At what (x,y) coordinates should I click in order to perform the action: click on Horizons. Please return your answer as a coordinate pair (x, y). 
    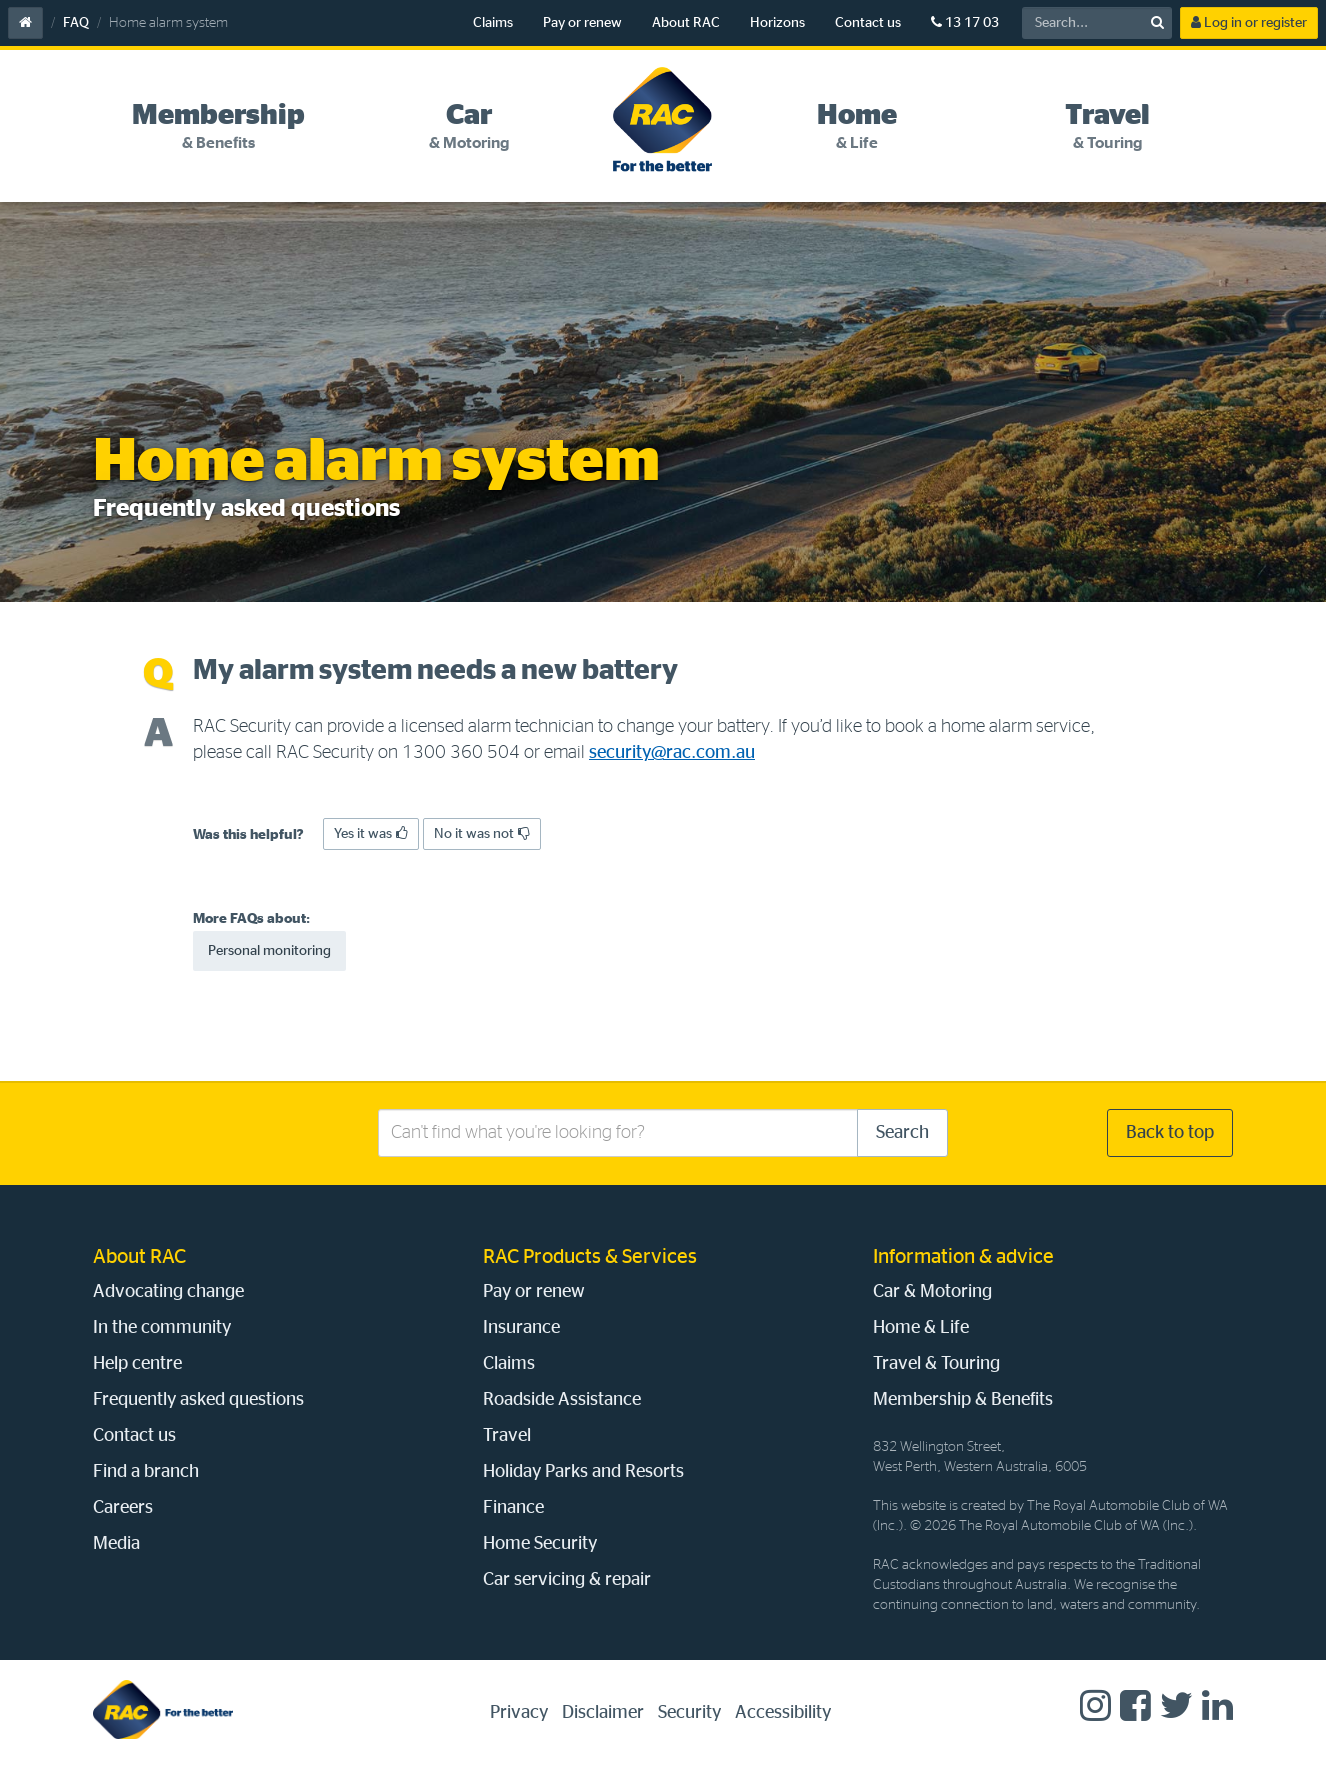
    Looking at the image, I should click on (777, 23).